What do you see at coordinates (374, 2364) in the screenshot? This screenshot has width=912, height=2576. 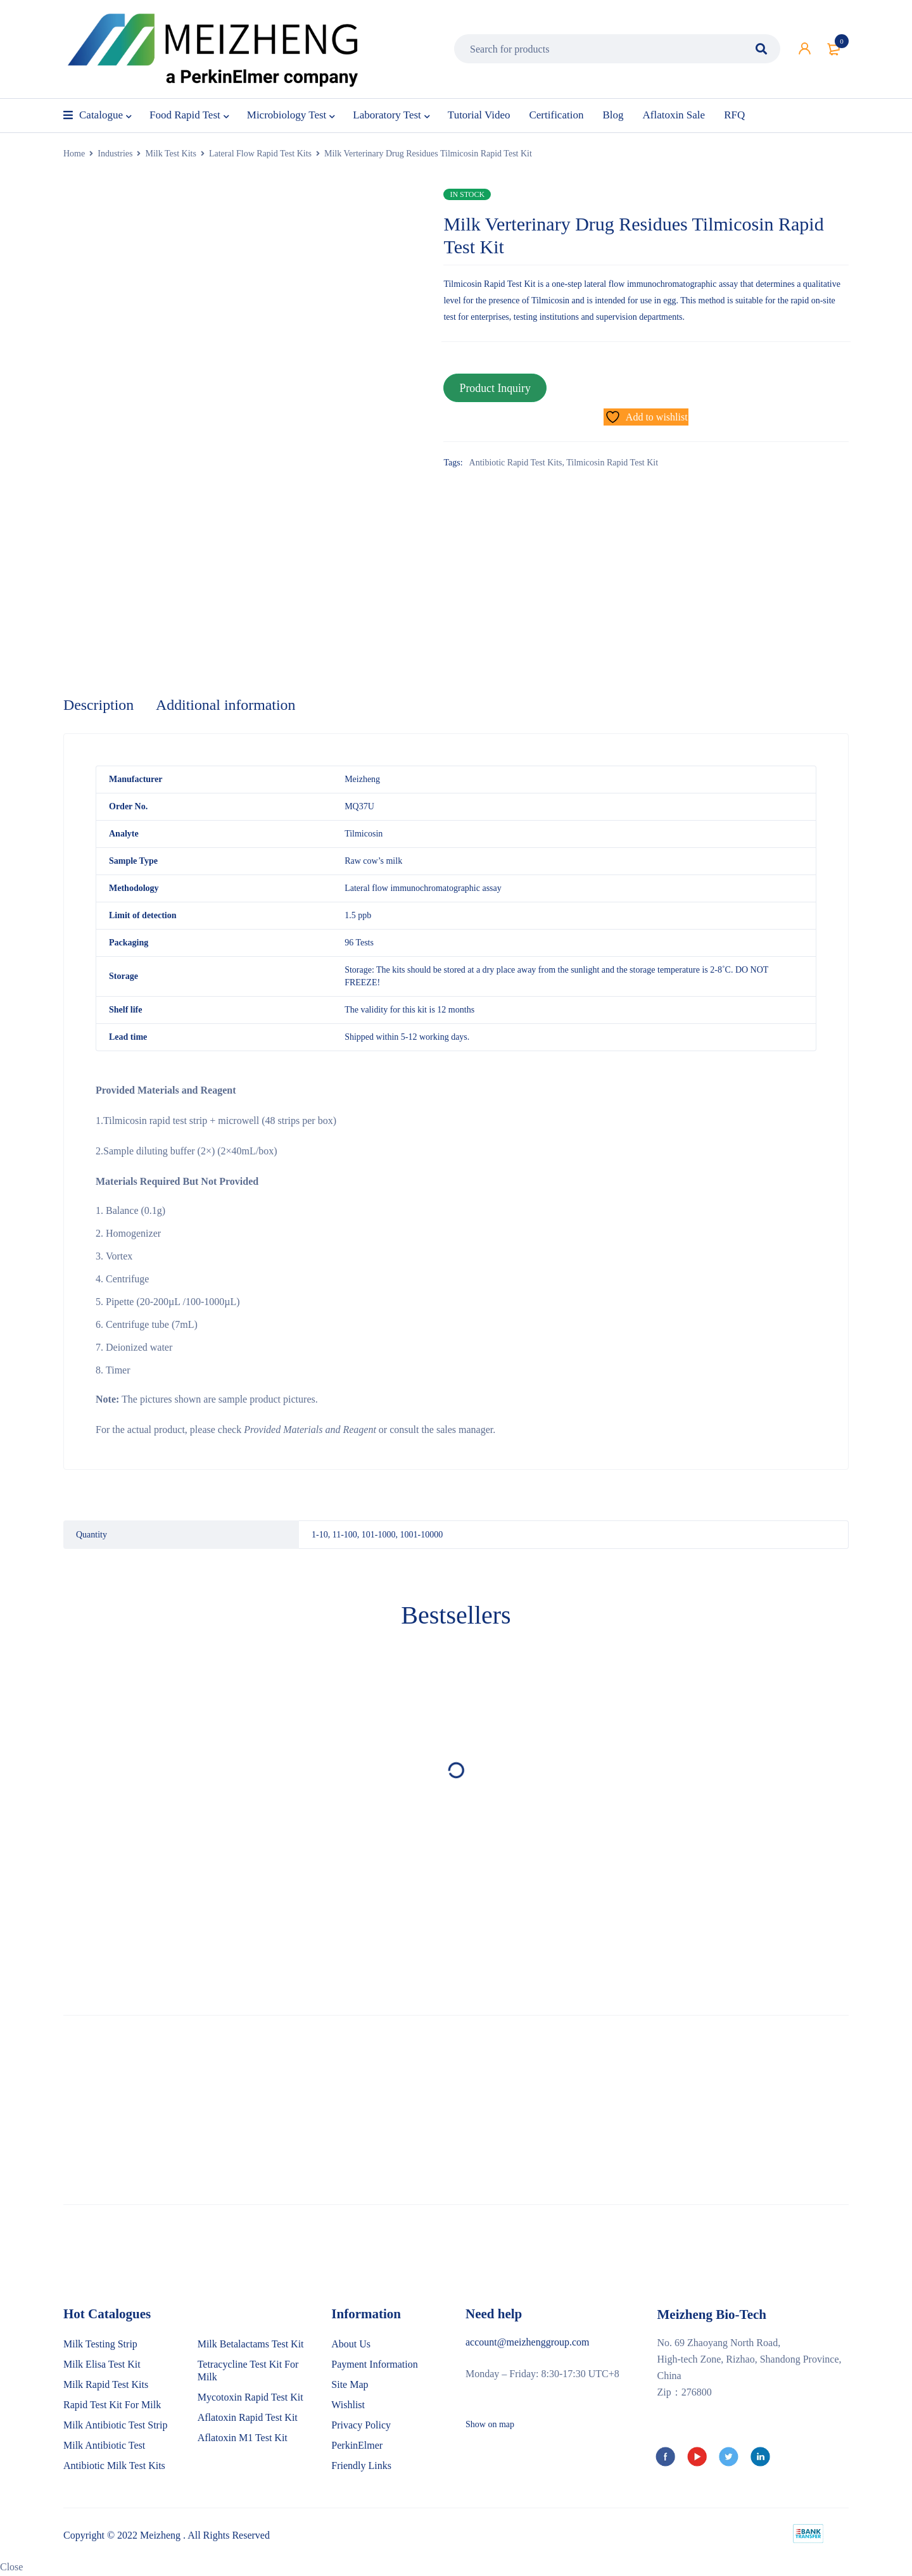 I see `Payment Information` at bounding box center [374, 2364].